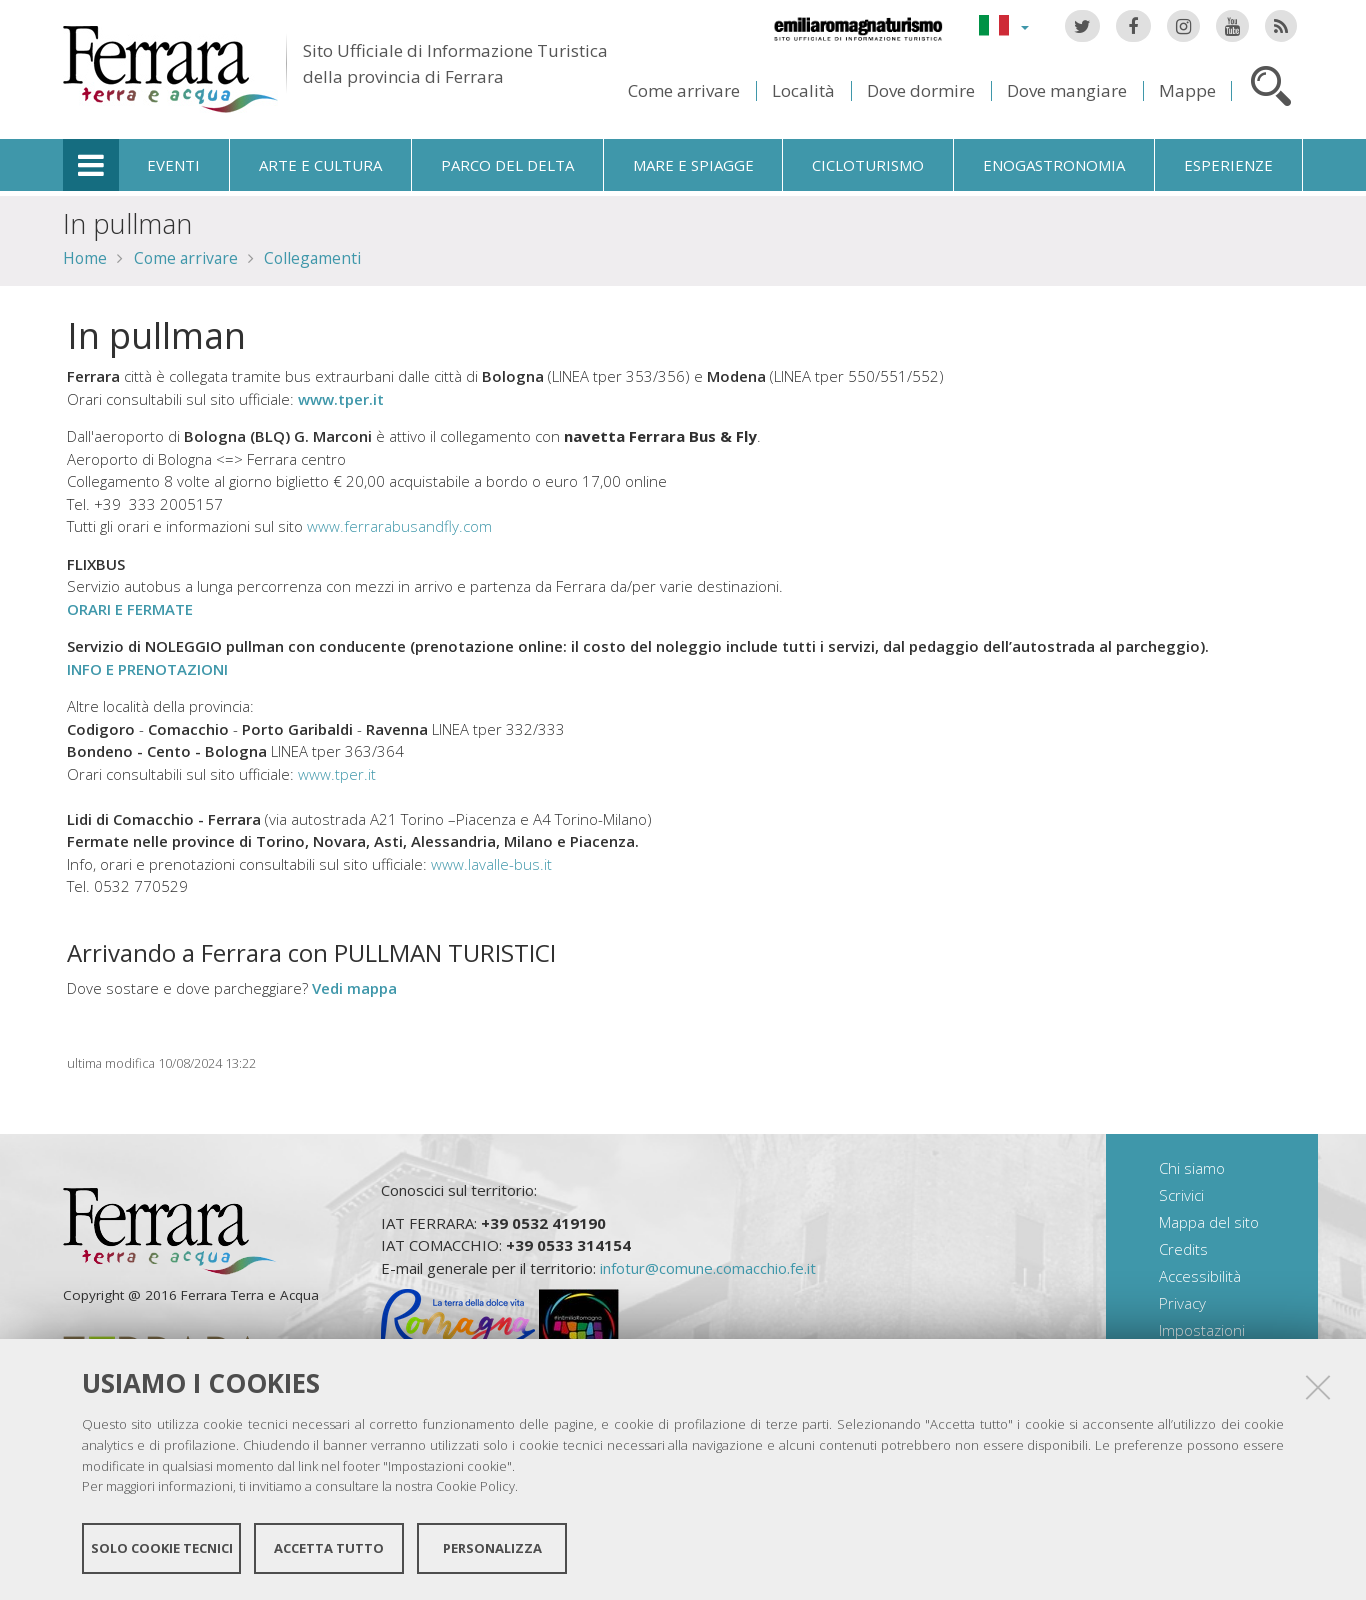 This screenshot has width=1366, height=1600. I want to click on Personalizza, so click(492, 1548).